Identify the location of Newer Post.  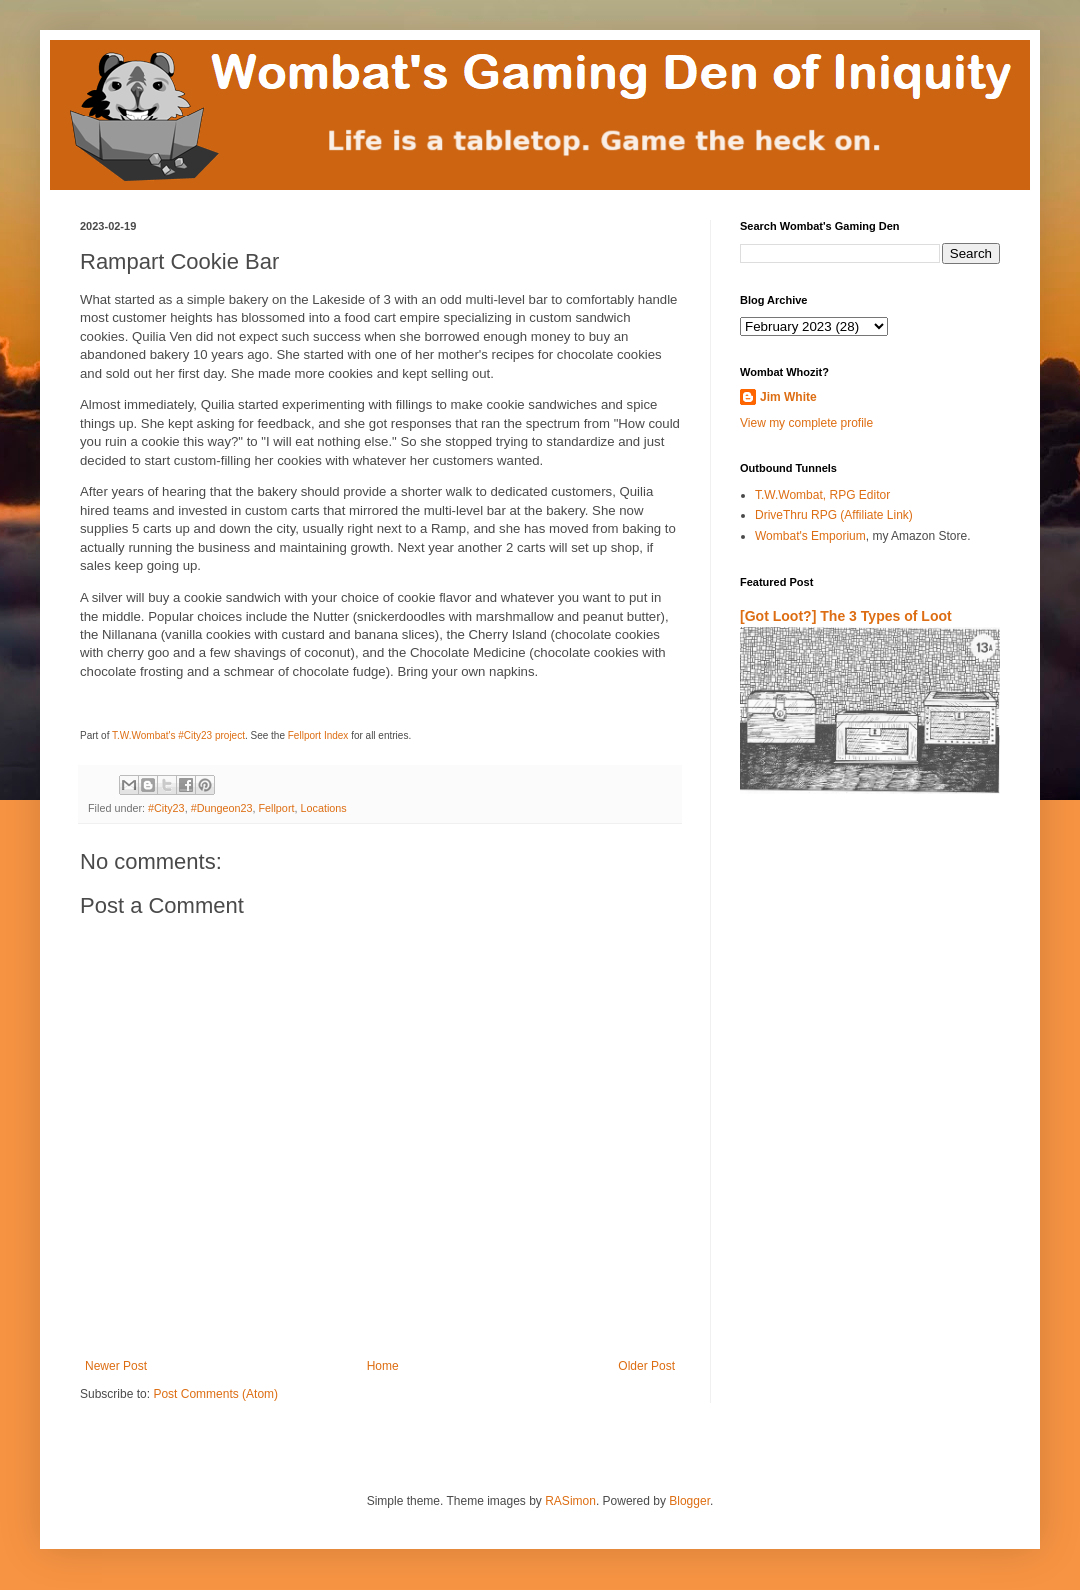
(116, 1366).